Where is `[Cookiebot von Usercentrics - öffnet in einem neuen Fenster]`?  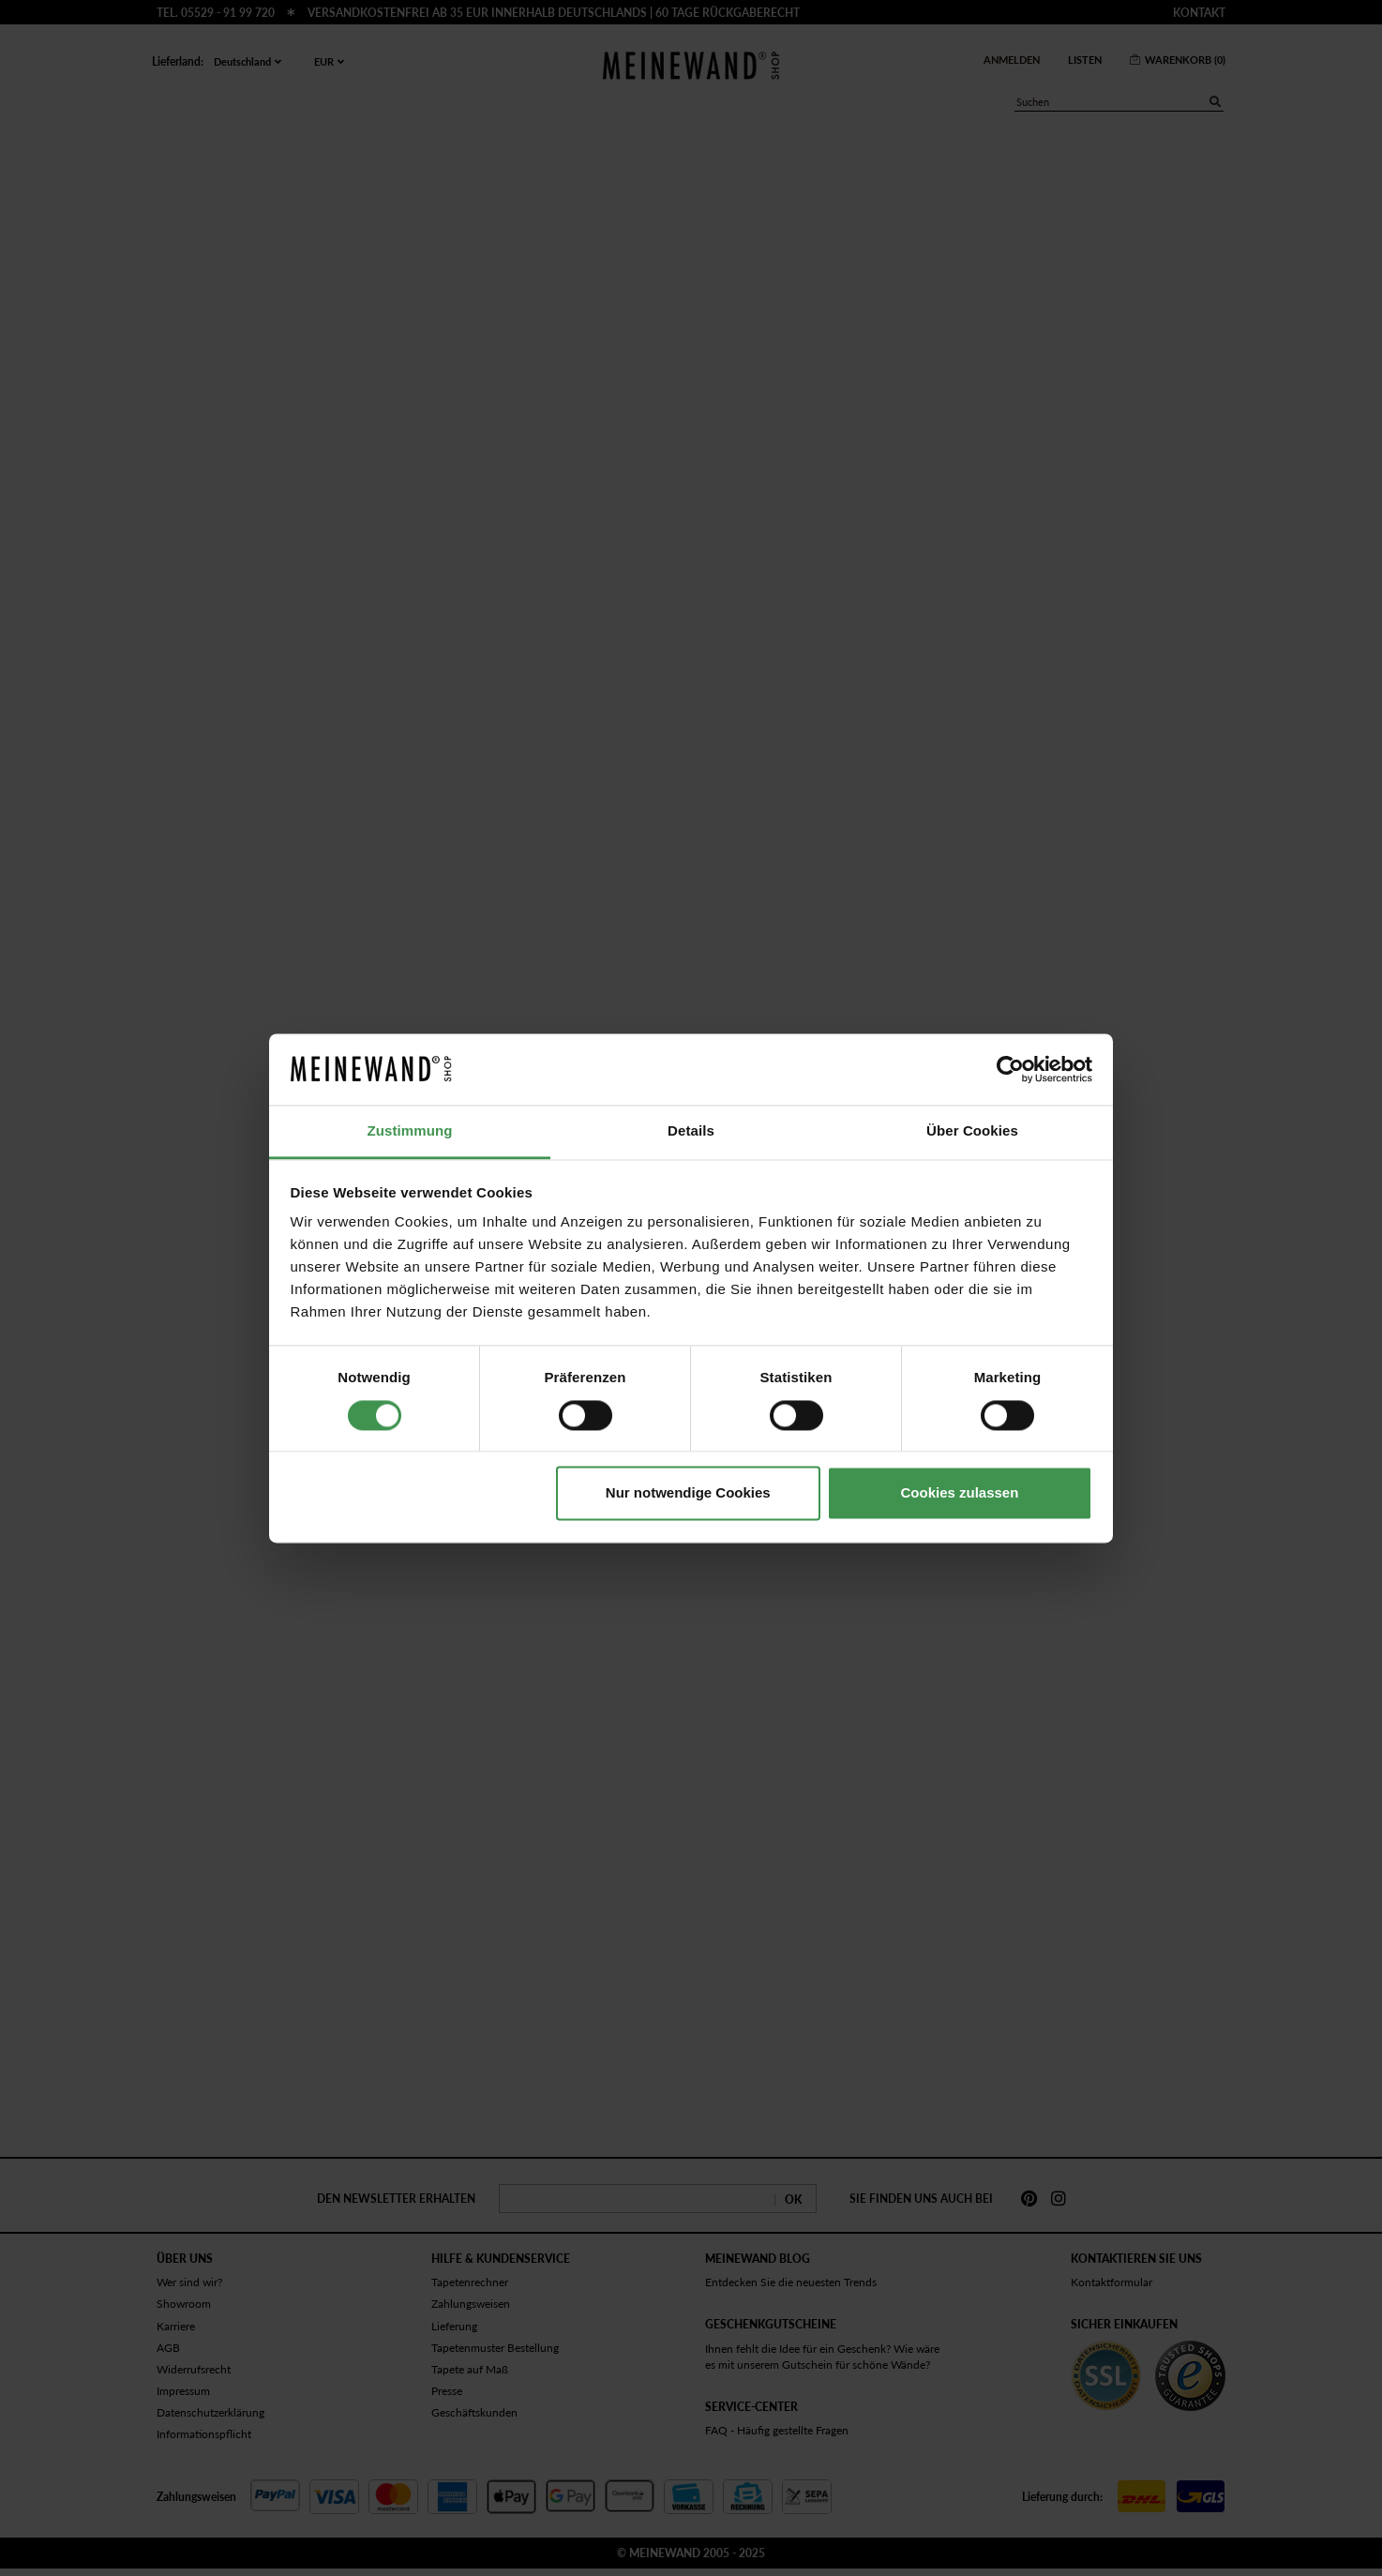 [Cookiebot von Usercentrics - öffnet in einem neuen Fenster] is located at coordinates (1010, 1069).